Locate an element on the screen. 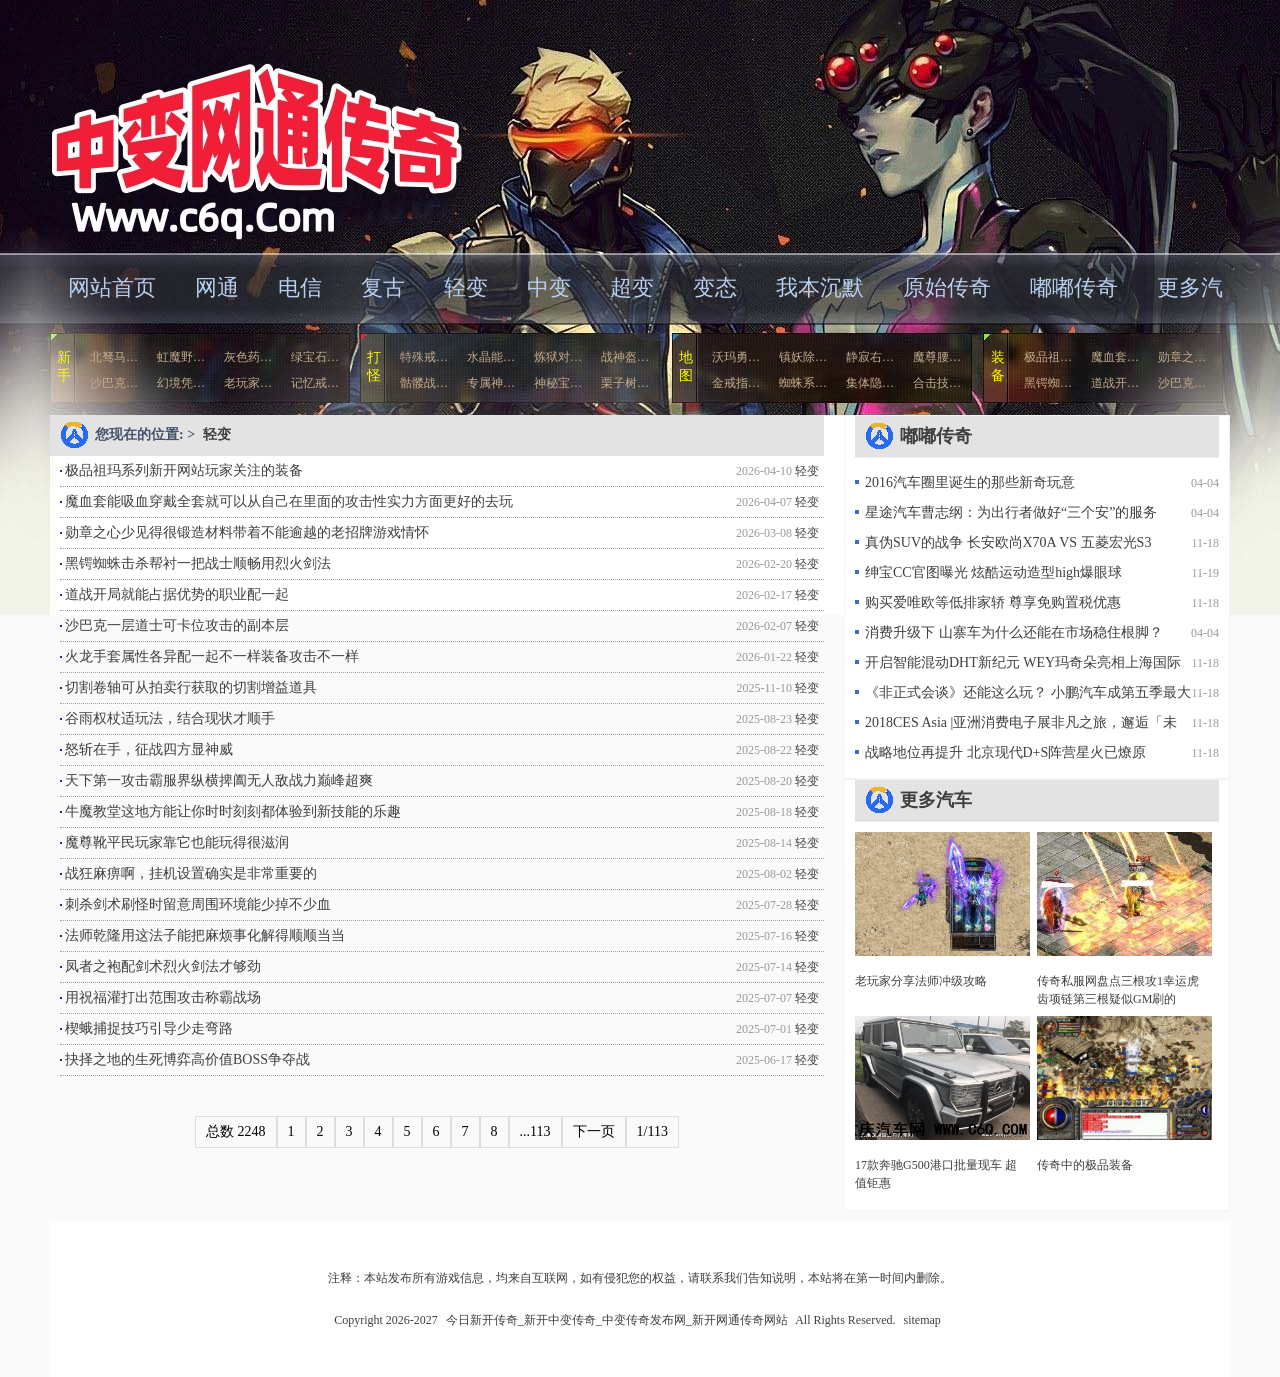  凤者之袍配剑术烈火剑法才够劲 is located at coordinates (163, 966).